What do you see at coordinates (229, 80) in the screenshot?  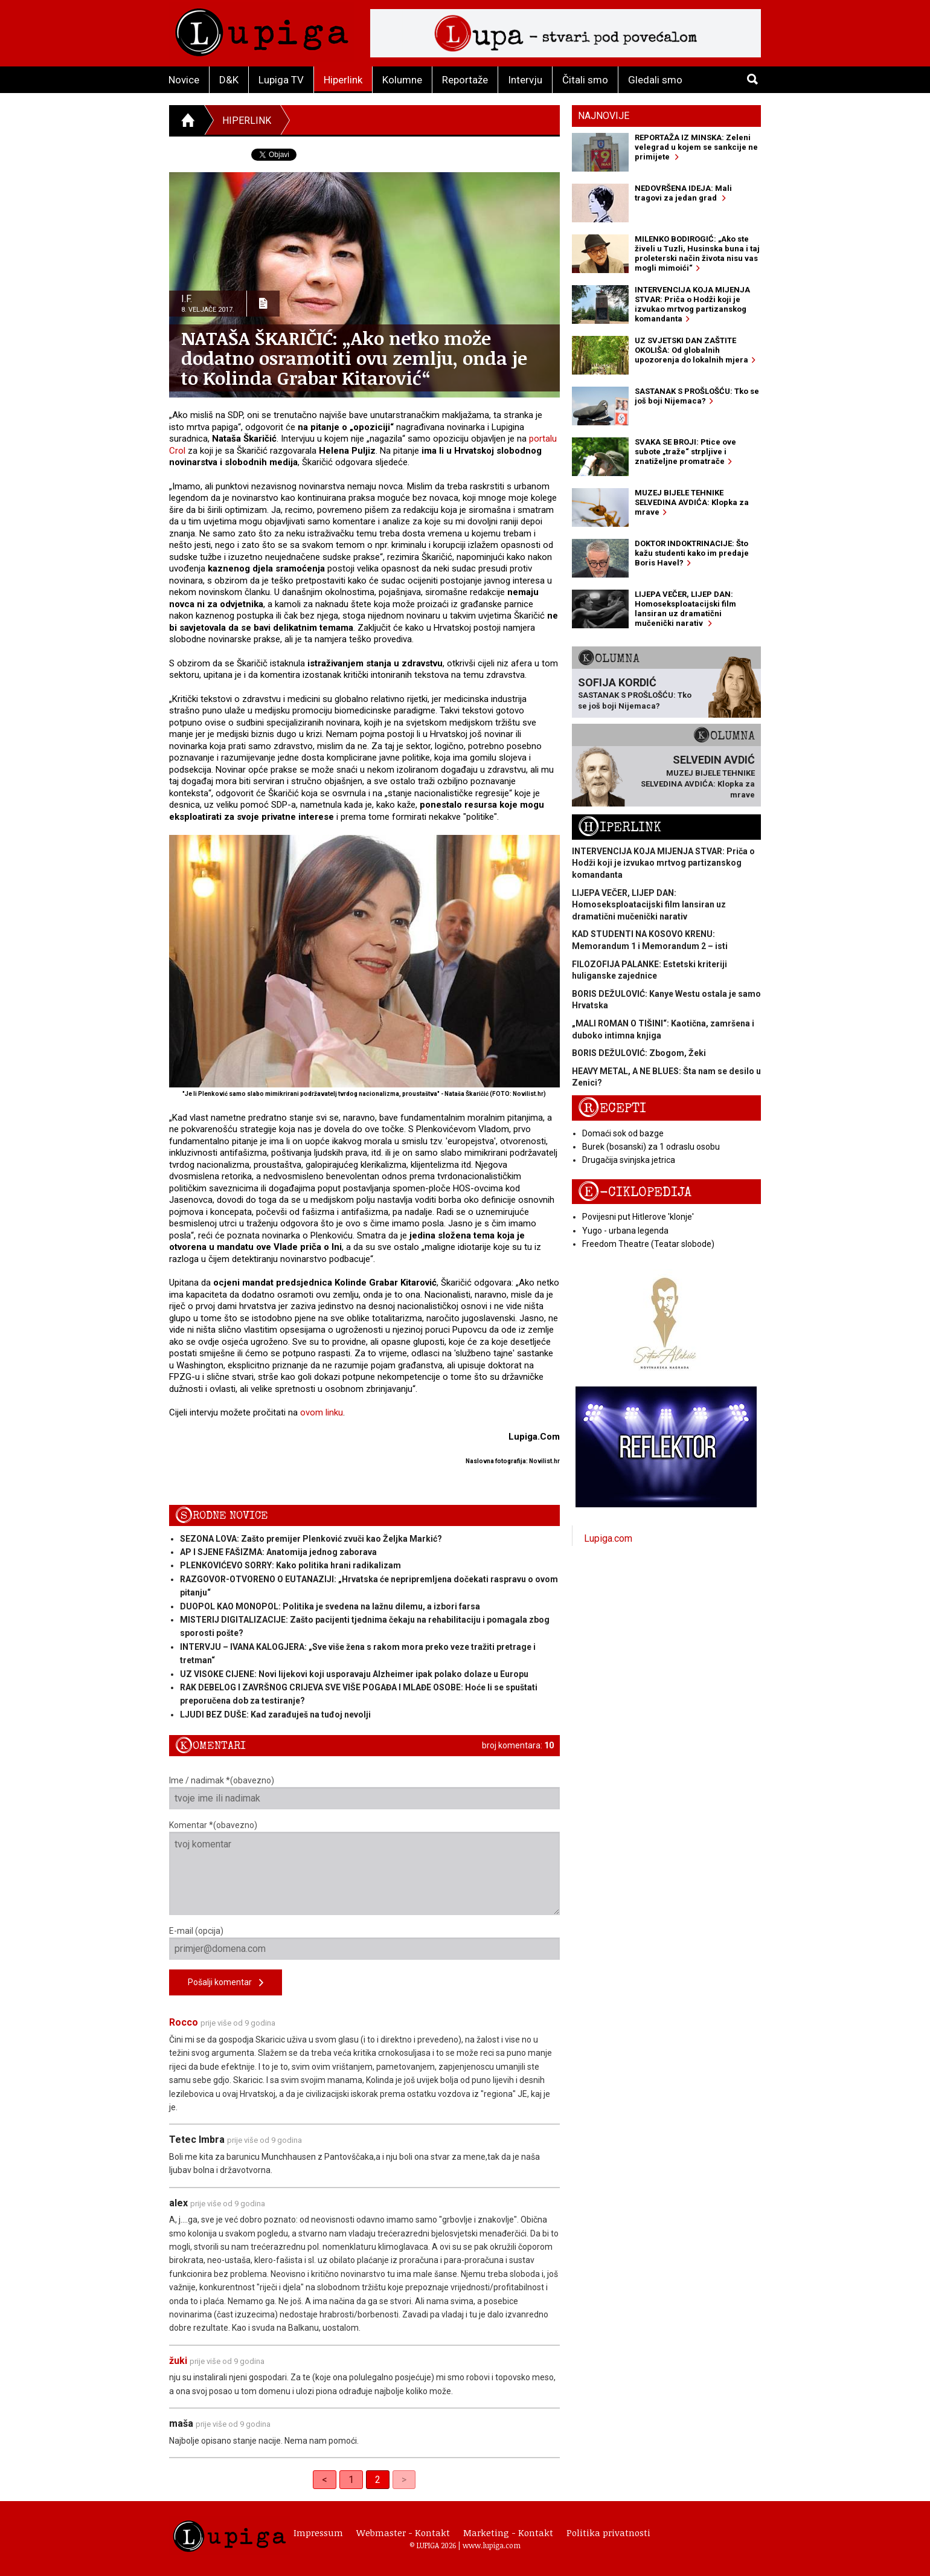 I see `D&K` at bounding box center [229, 80].